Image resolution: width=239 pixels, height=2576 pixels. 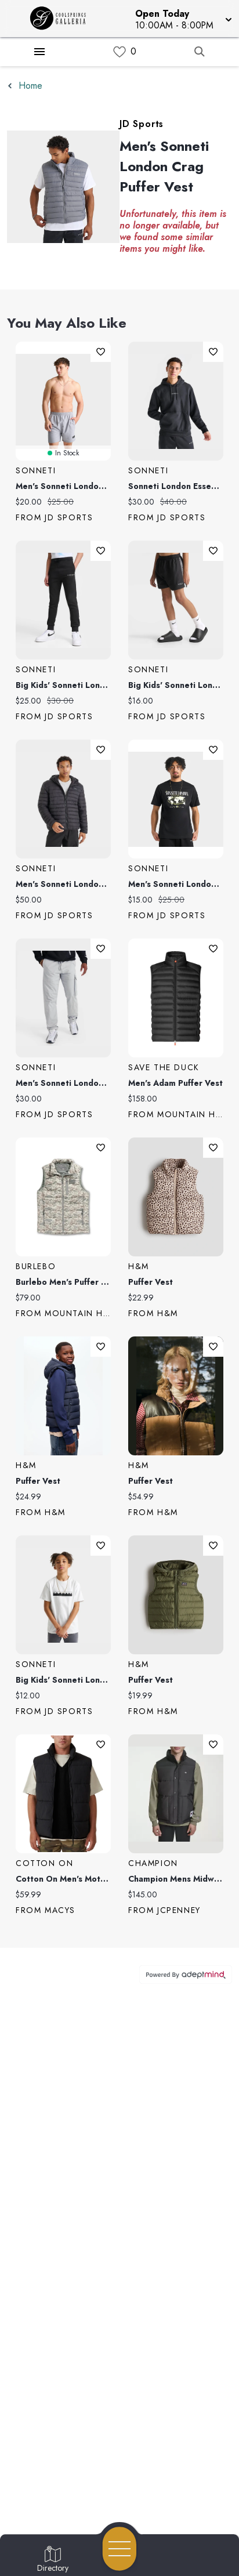 I want to click on [Home], so click(x=62, y=18).